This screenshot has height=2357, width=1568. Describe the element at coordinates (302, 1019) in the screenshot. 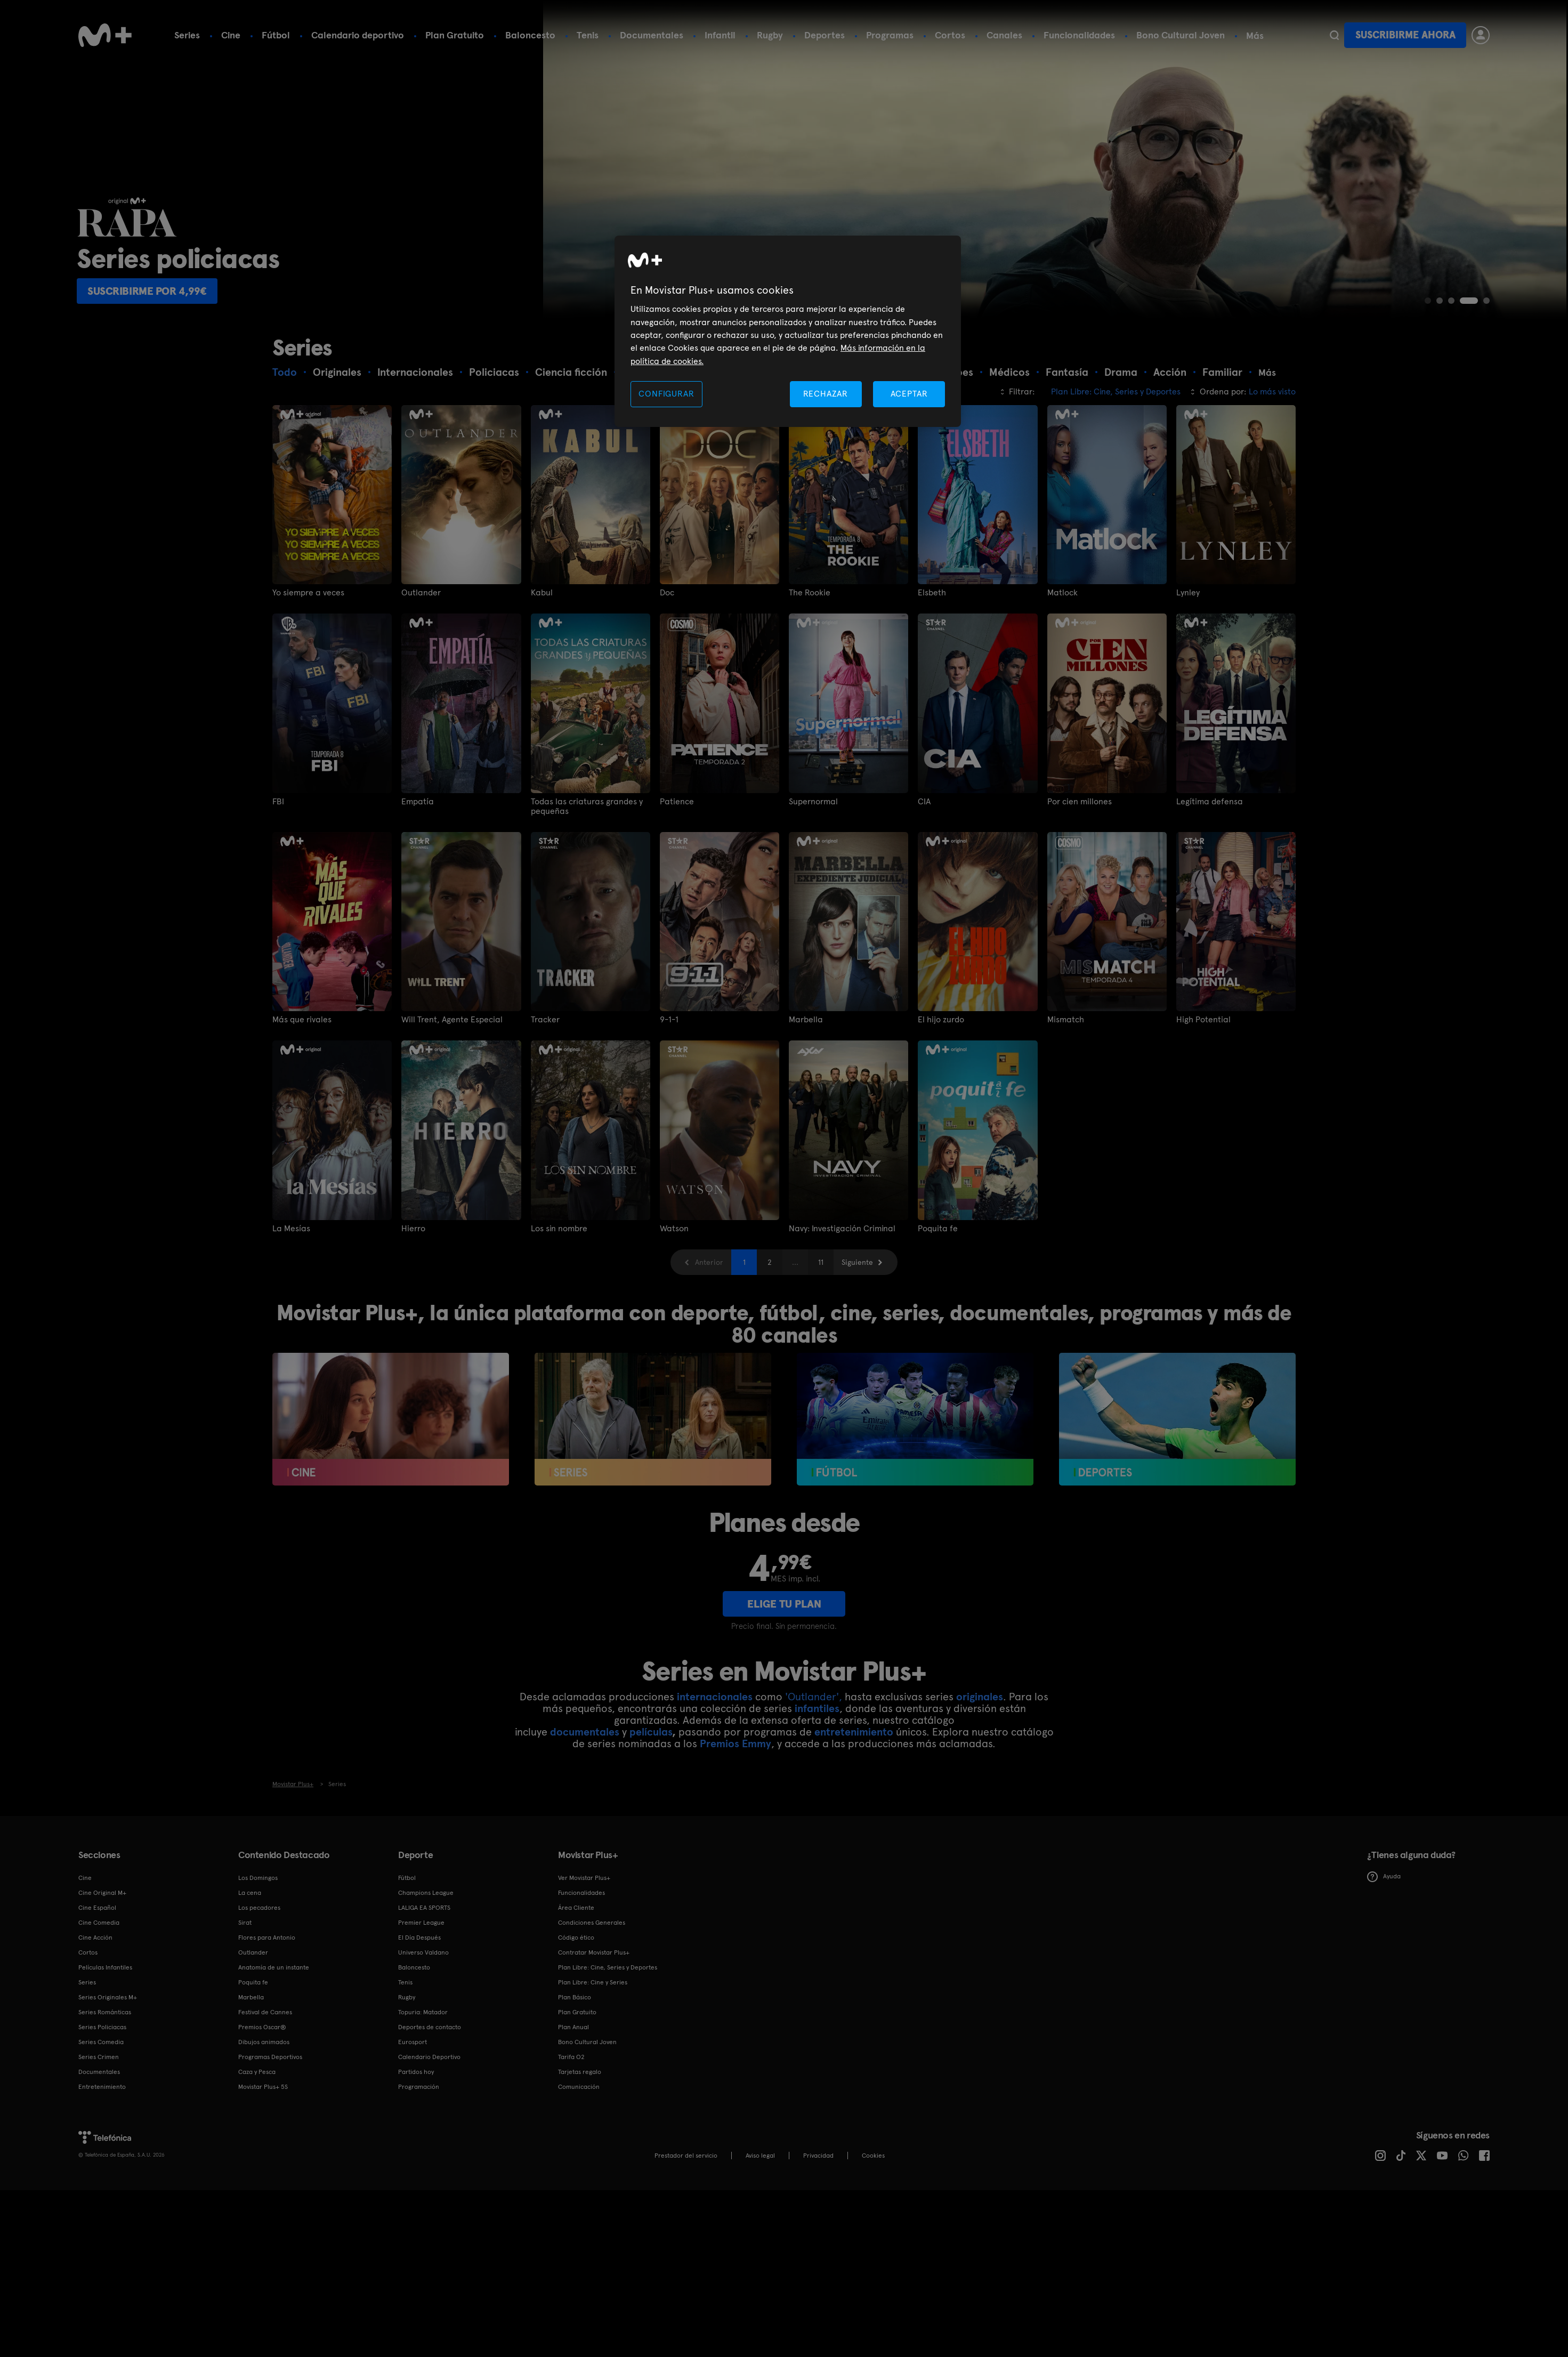

I see `Más que rivales` at that location.